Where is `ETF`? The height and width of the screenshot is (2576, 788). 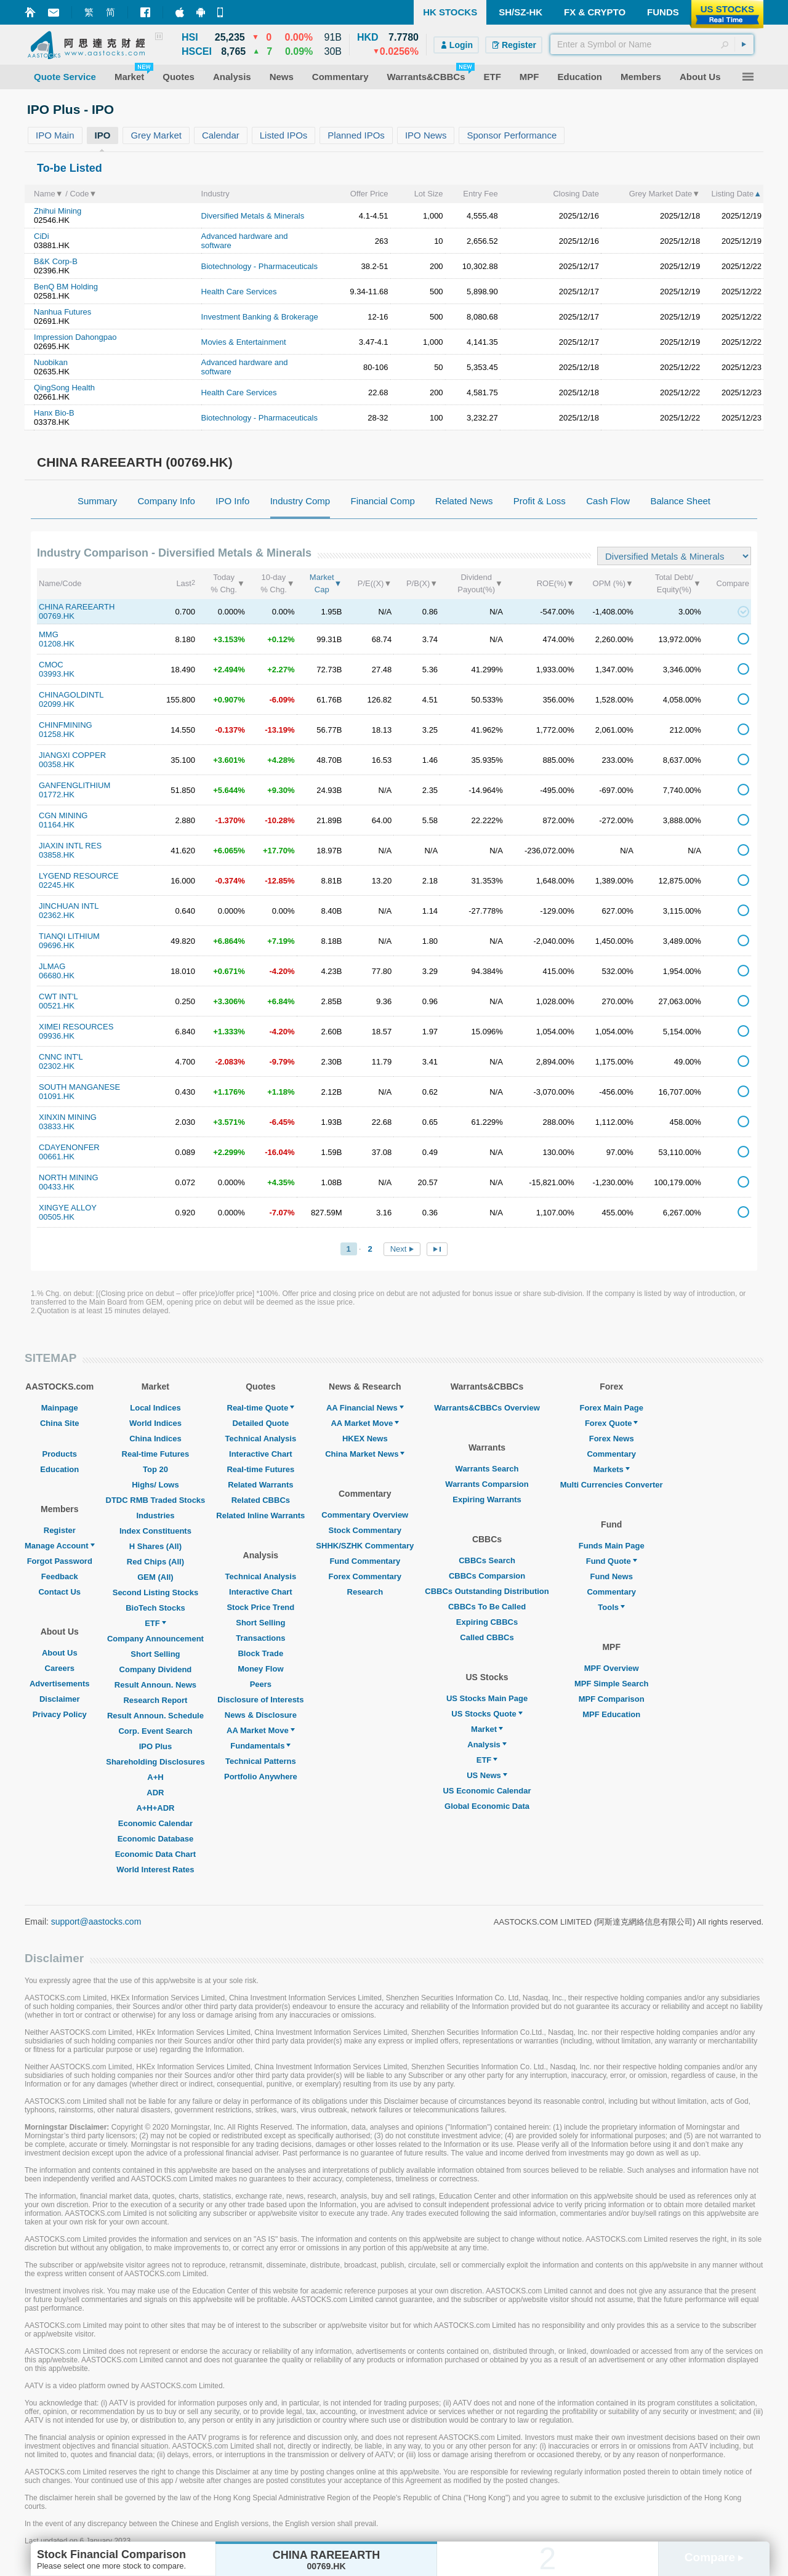
ETF is located at coordinates (155, 1623).